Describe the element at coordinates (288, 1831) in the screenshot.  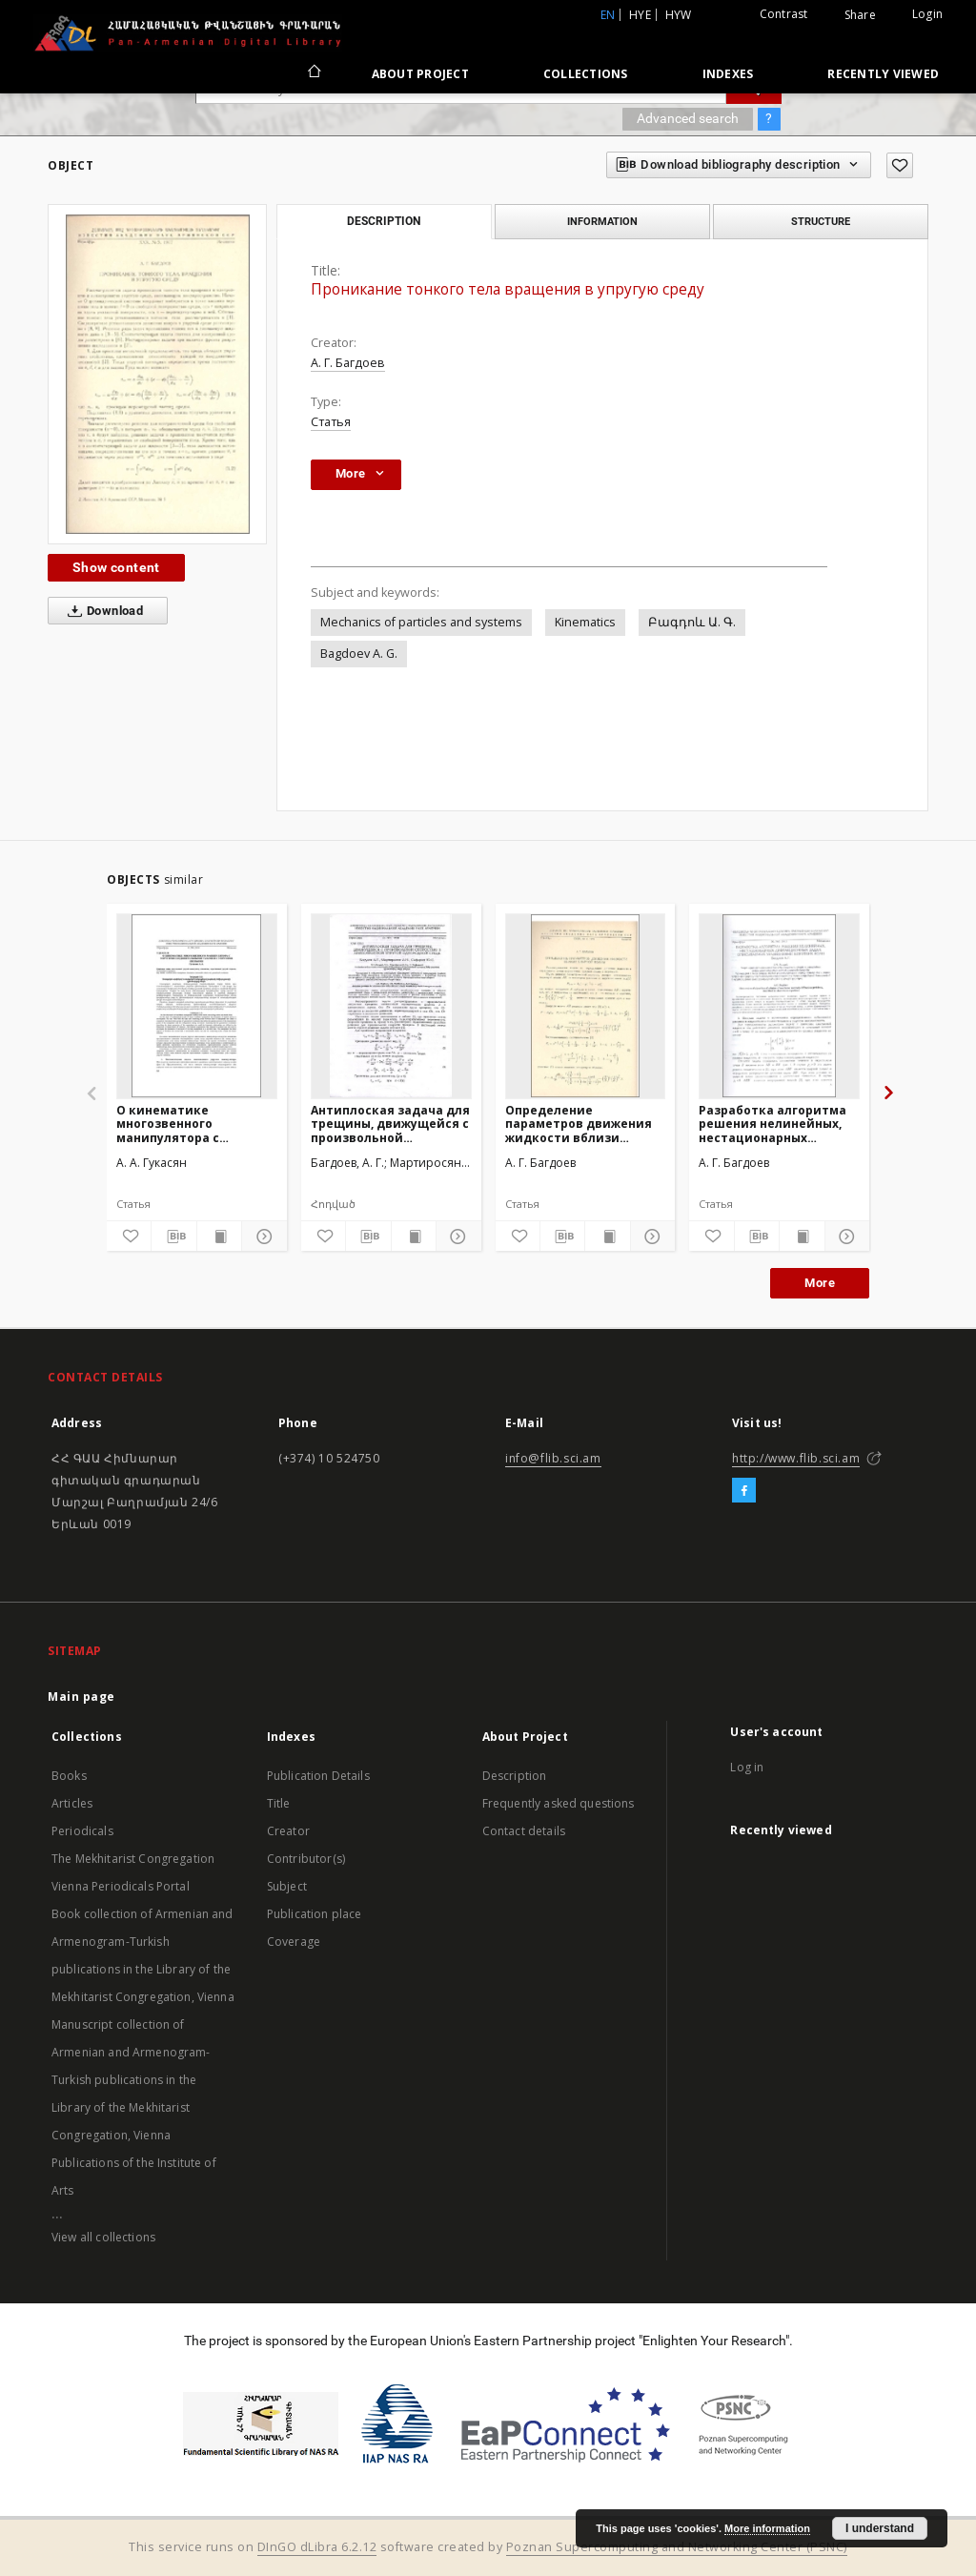
I see `Creator` at that location.